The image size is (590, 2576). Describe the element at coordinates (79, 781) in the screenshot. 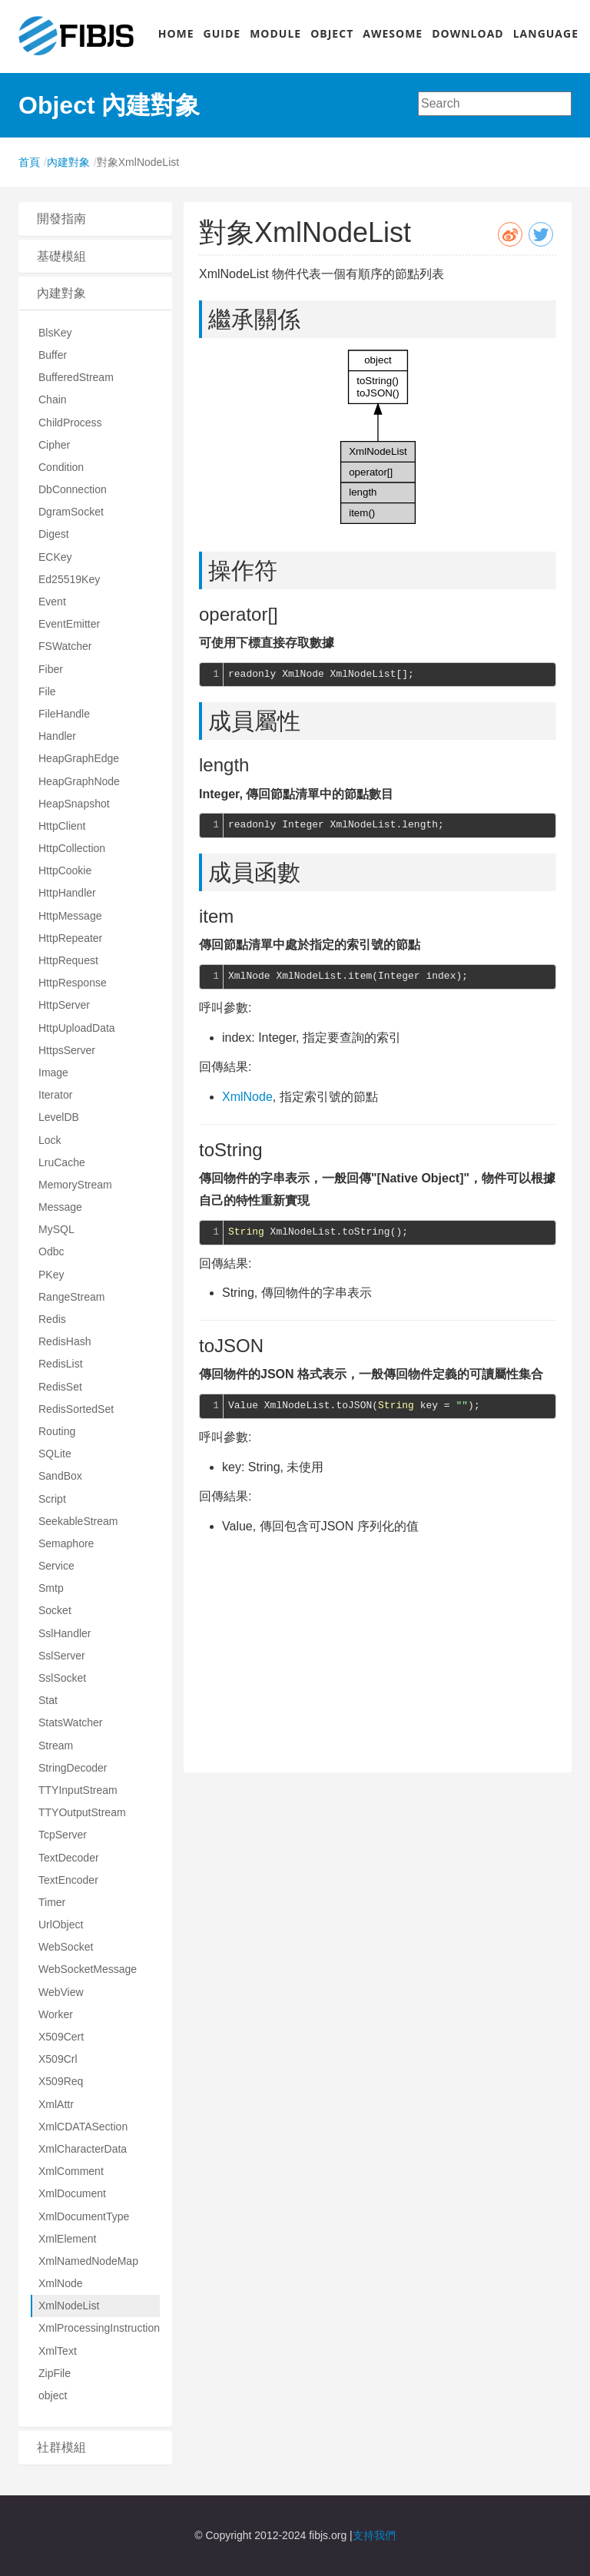

I see `HeapGraphNode` at that location.